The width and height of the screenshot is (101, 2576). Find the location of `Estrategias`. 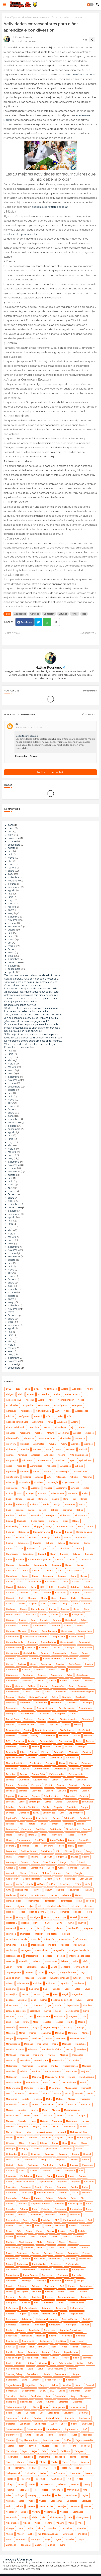

Estrategias is located at coordinates (34, 1802).